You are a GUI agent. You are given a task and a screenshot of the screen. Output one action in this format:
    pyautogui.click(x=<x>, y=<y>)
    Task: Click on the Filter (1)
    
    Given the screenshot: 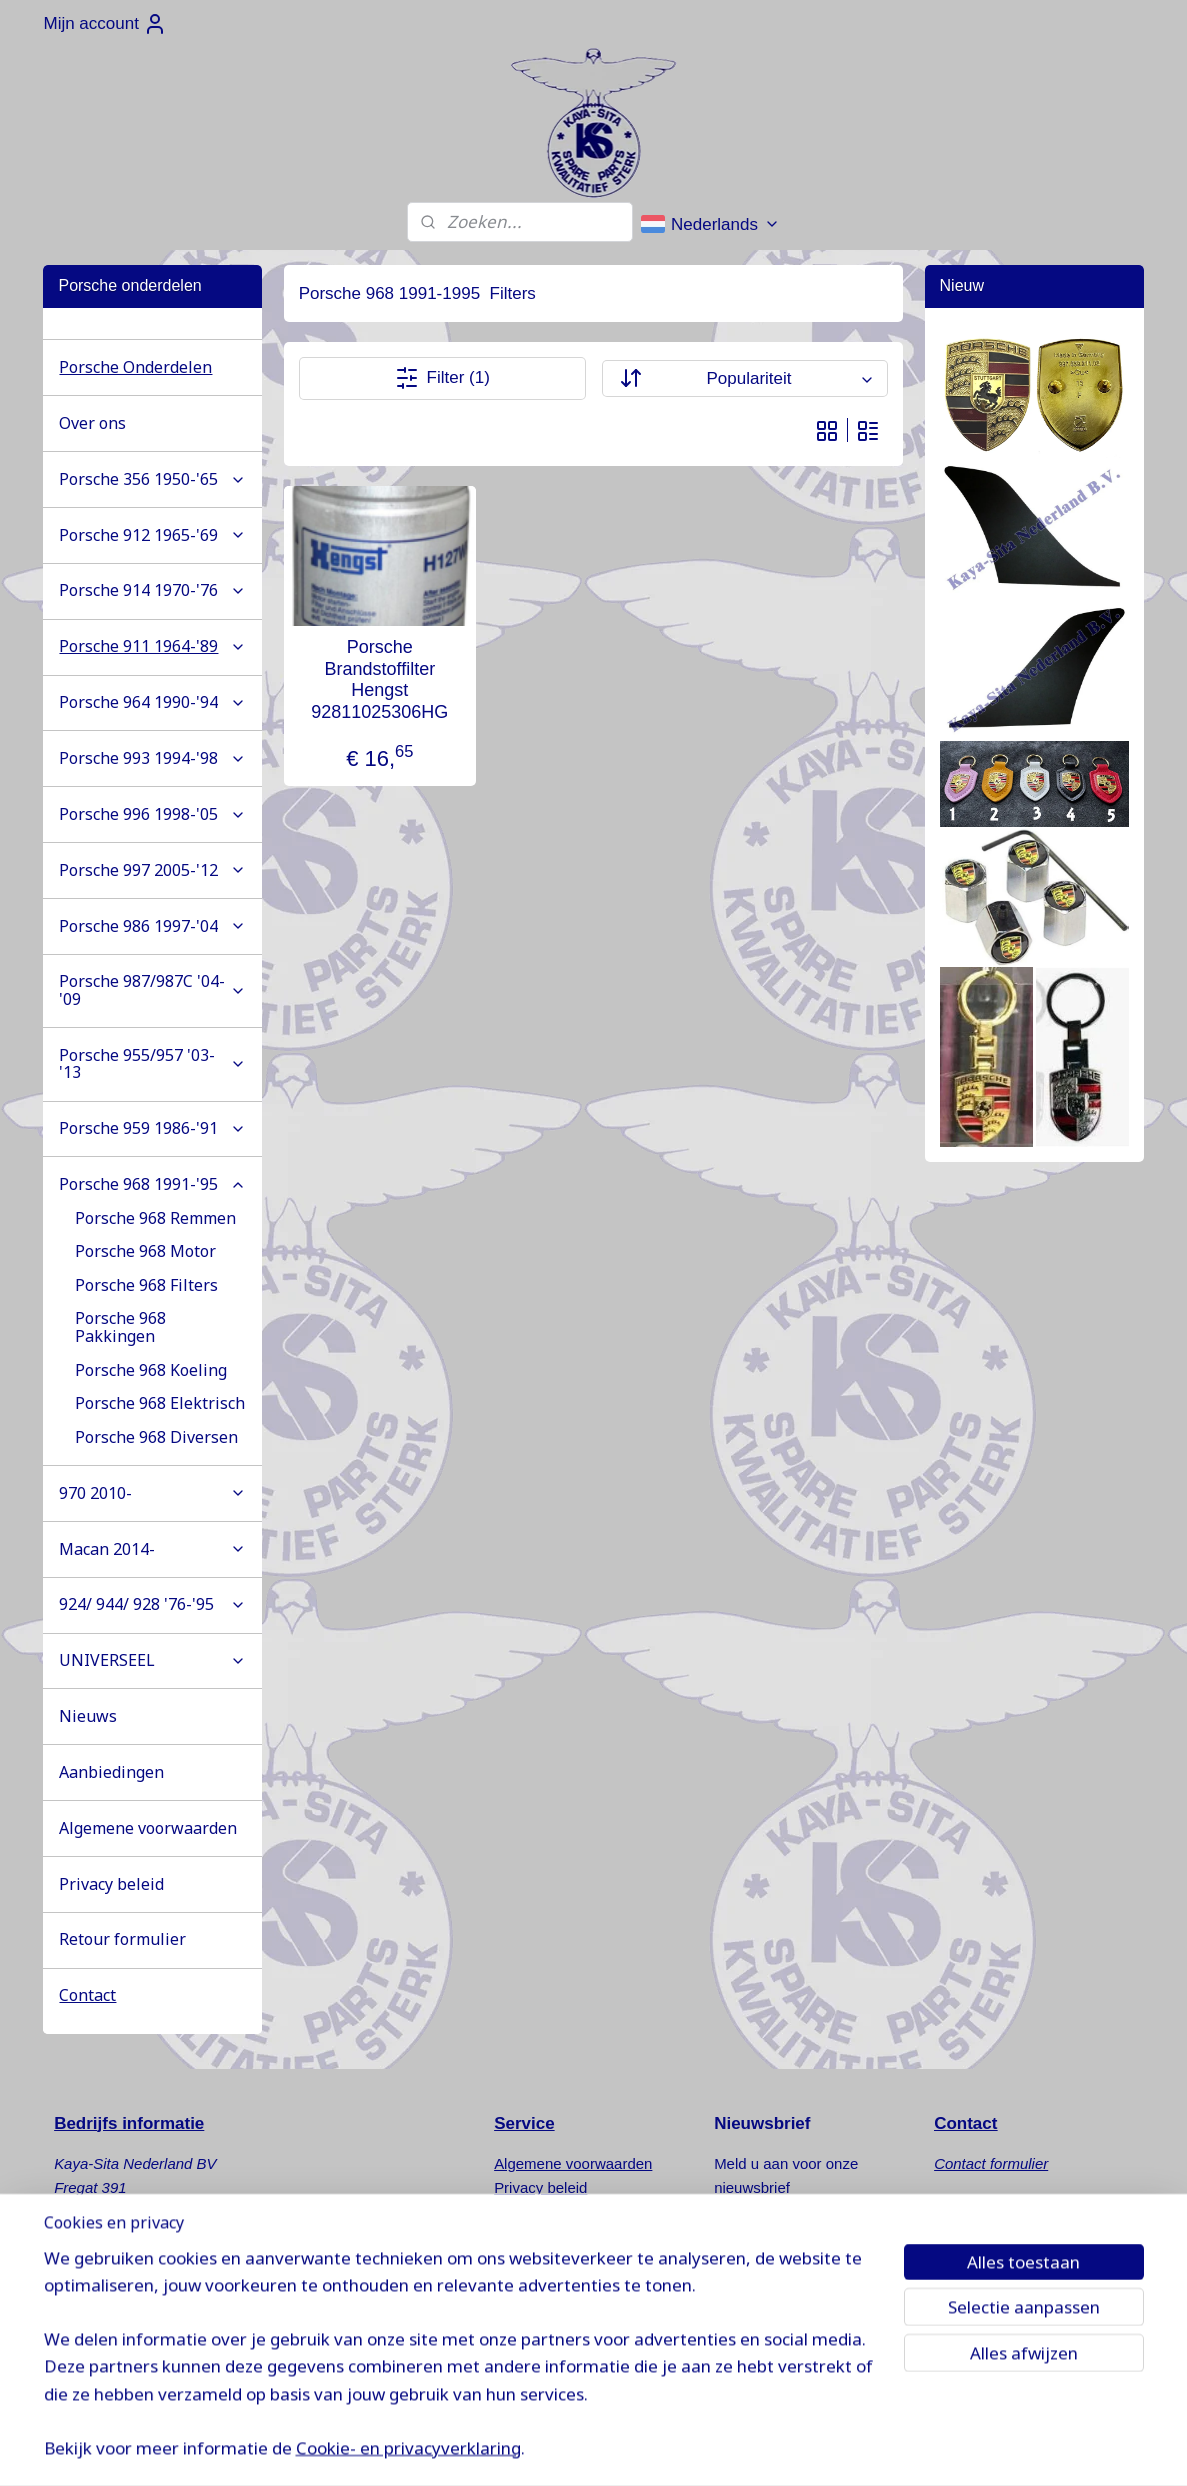 What is the action you would take?
    pyautogui.click(x=442, y=378)
    